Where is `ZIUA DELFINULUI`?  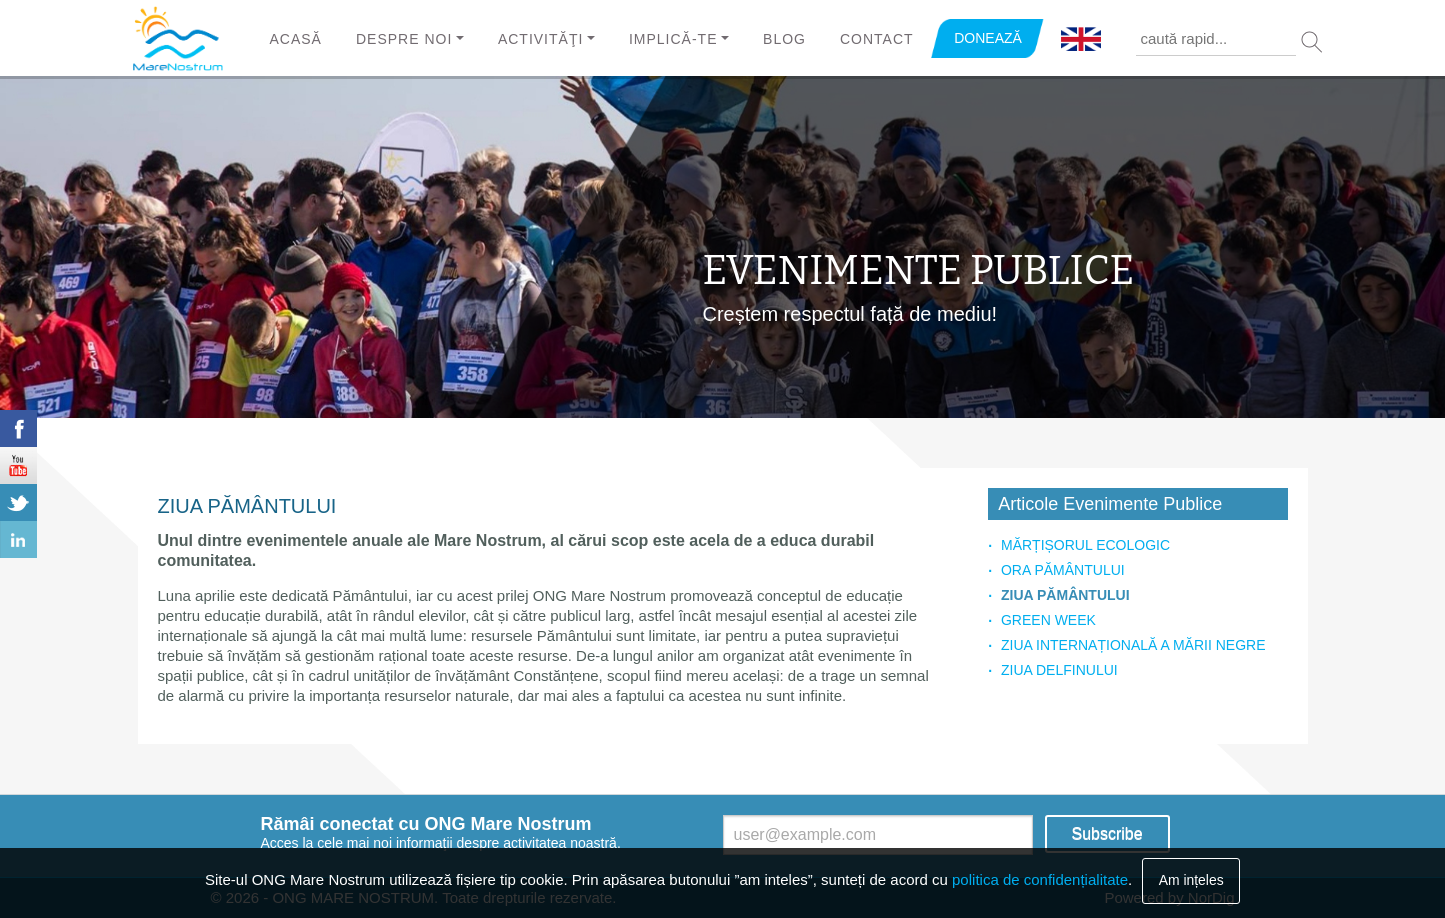
ZIUA DELFINULUI is located at coordinates (1059, 670).